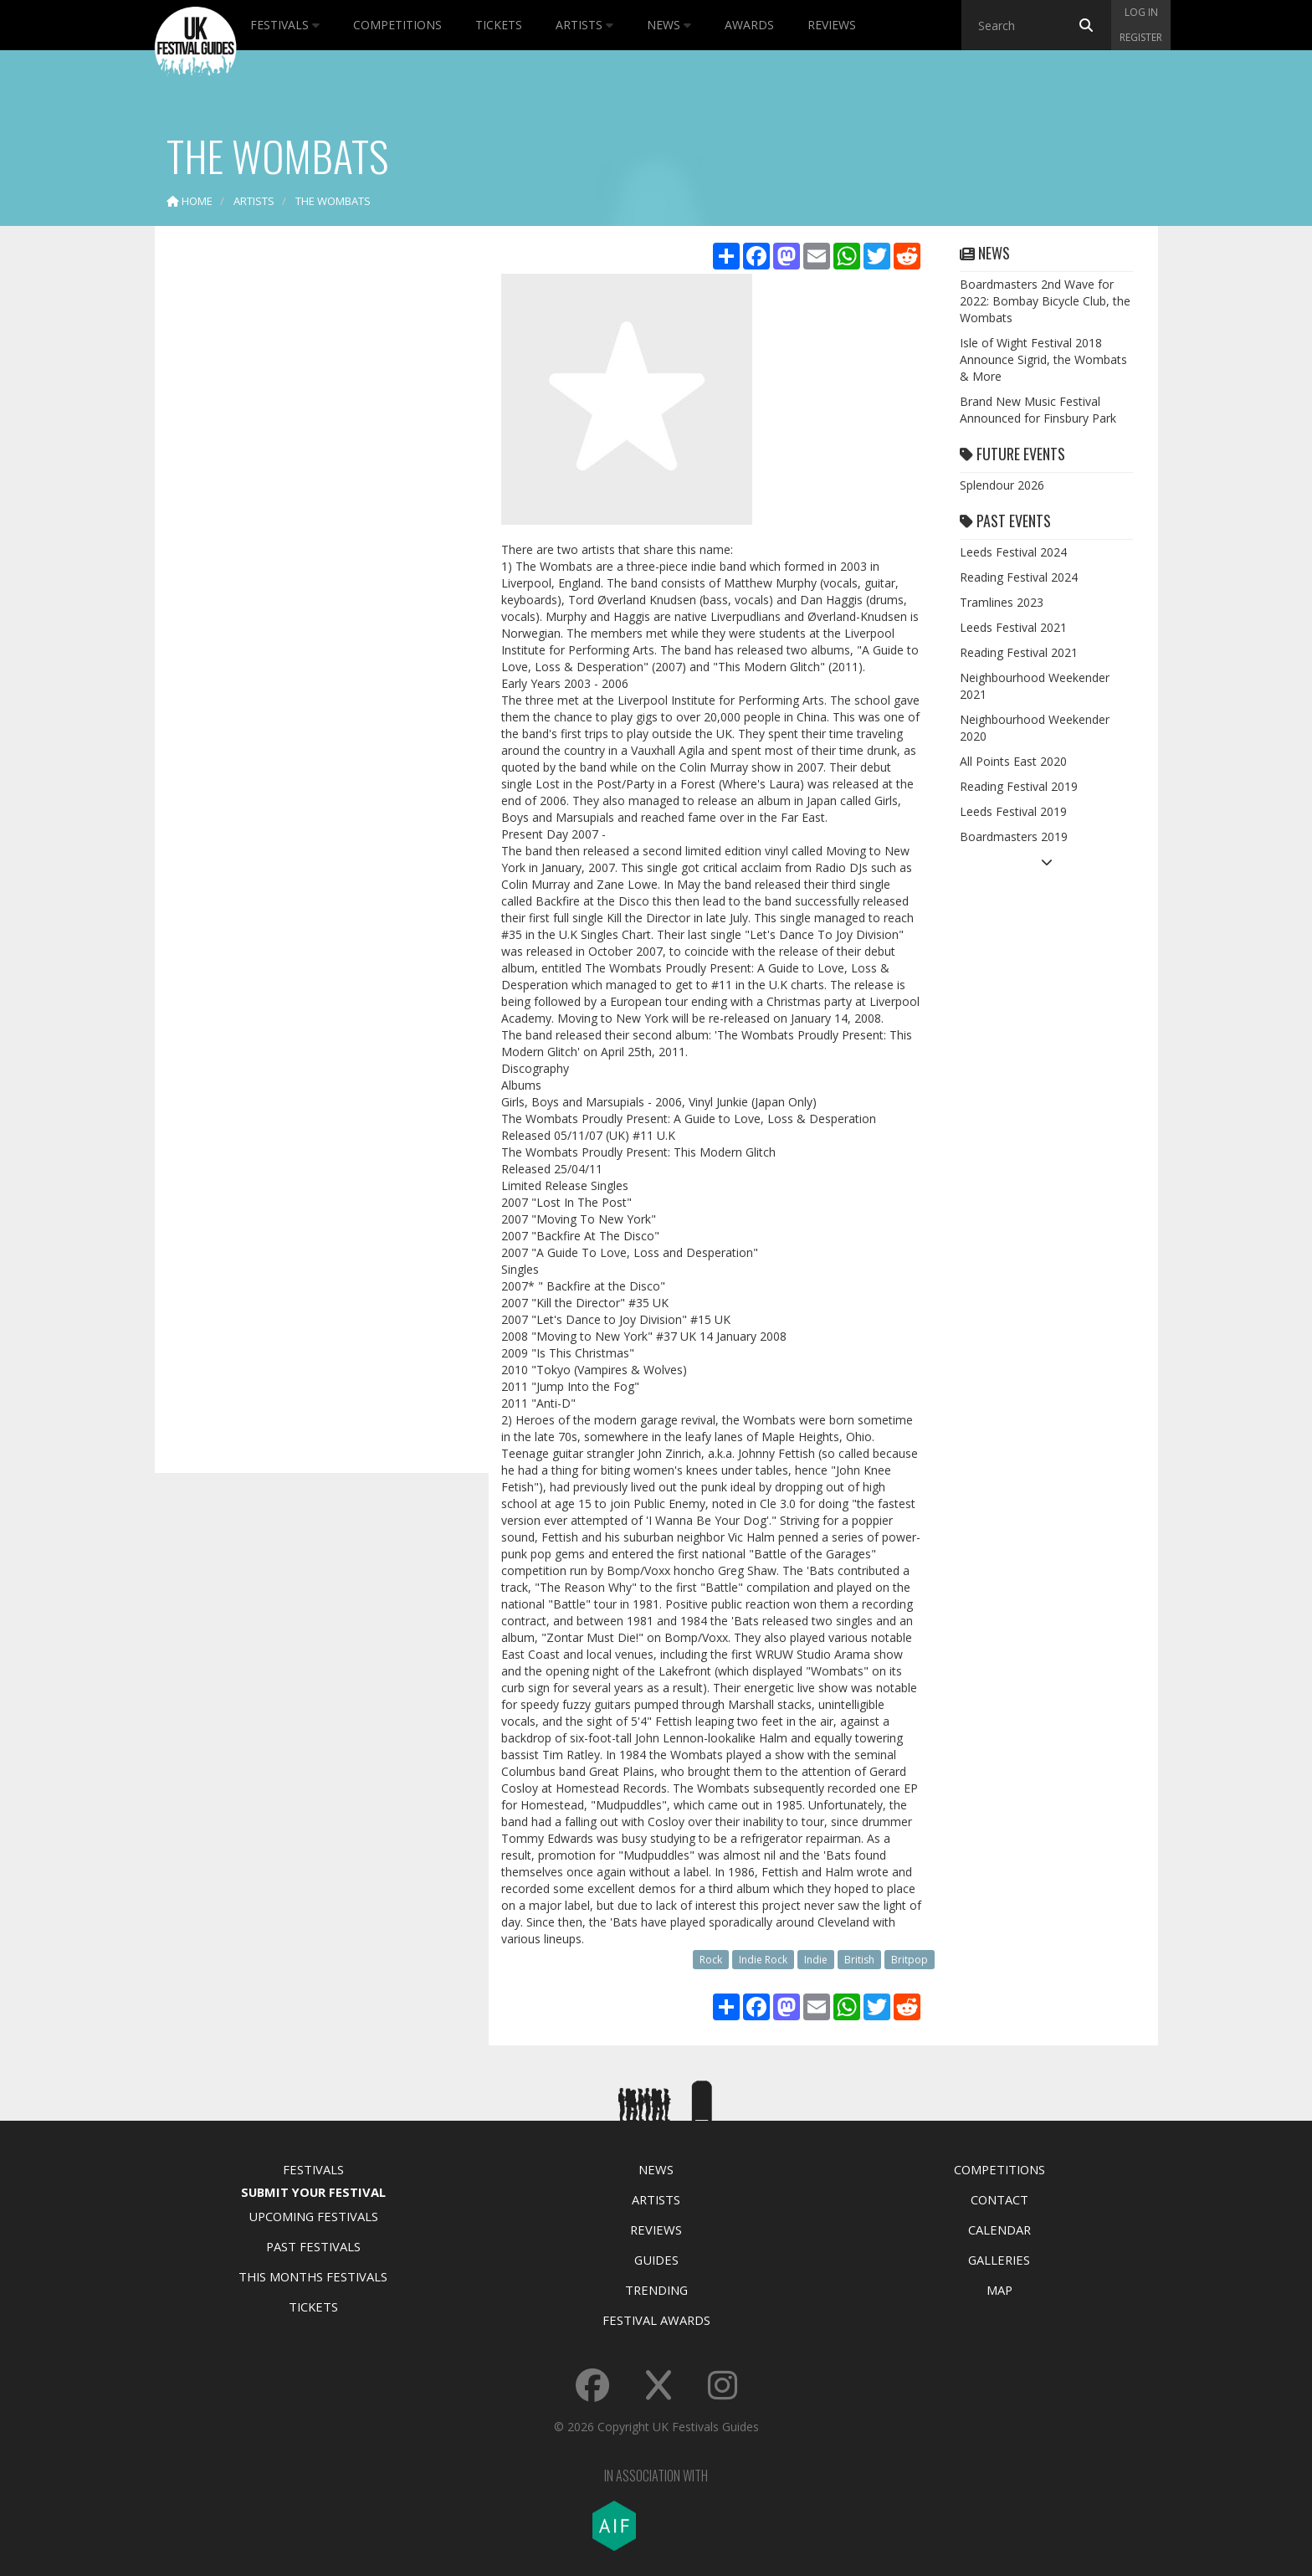 This screenshot has width=1312, height=2576. Describe the element at coordinates (999, 2199) in the screenshot. I see `Contact` at that location.